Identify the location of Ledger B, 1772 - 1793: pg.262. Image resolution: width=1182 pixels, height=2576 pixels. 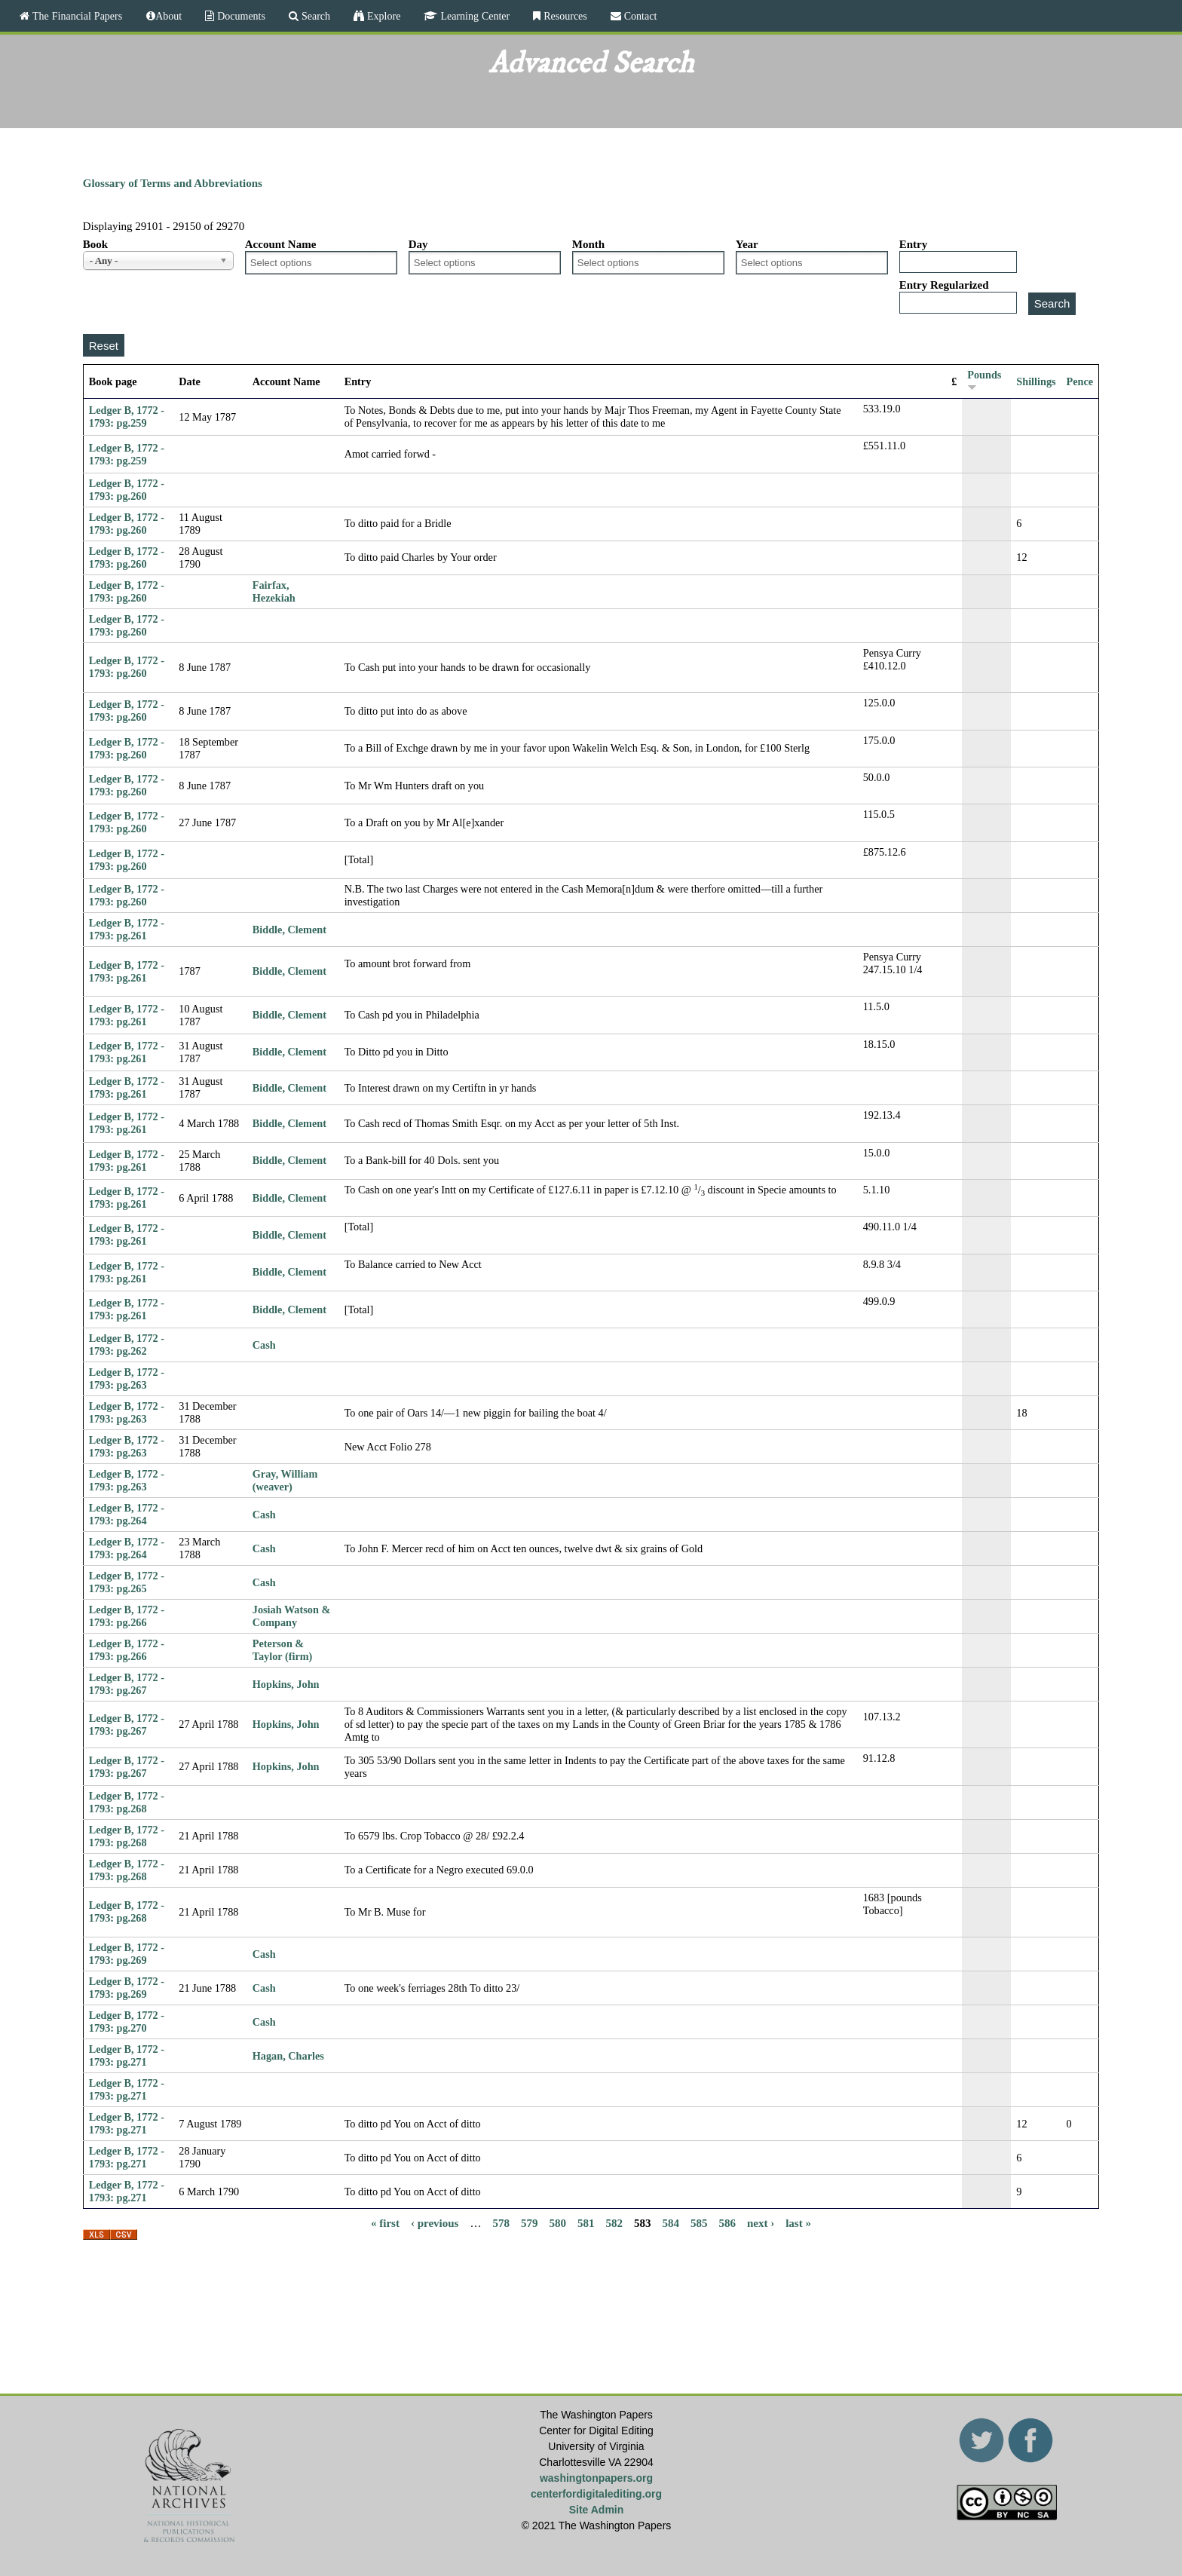
(126, 1344).